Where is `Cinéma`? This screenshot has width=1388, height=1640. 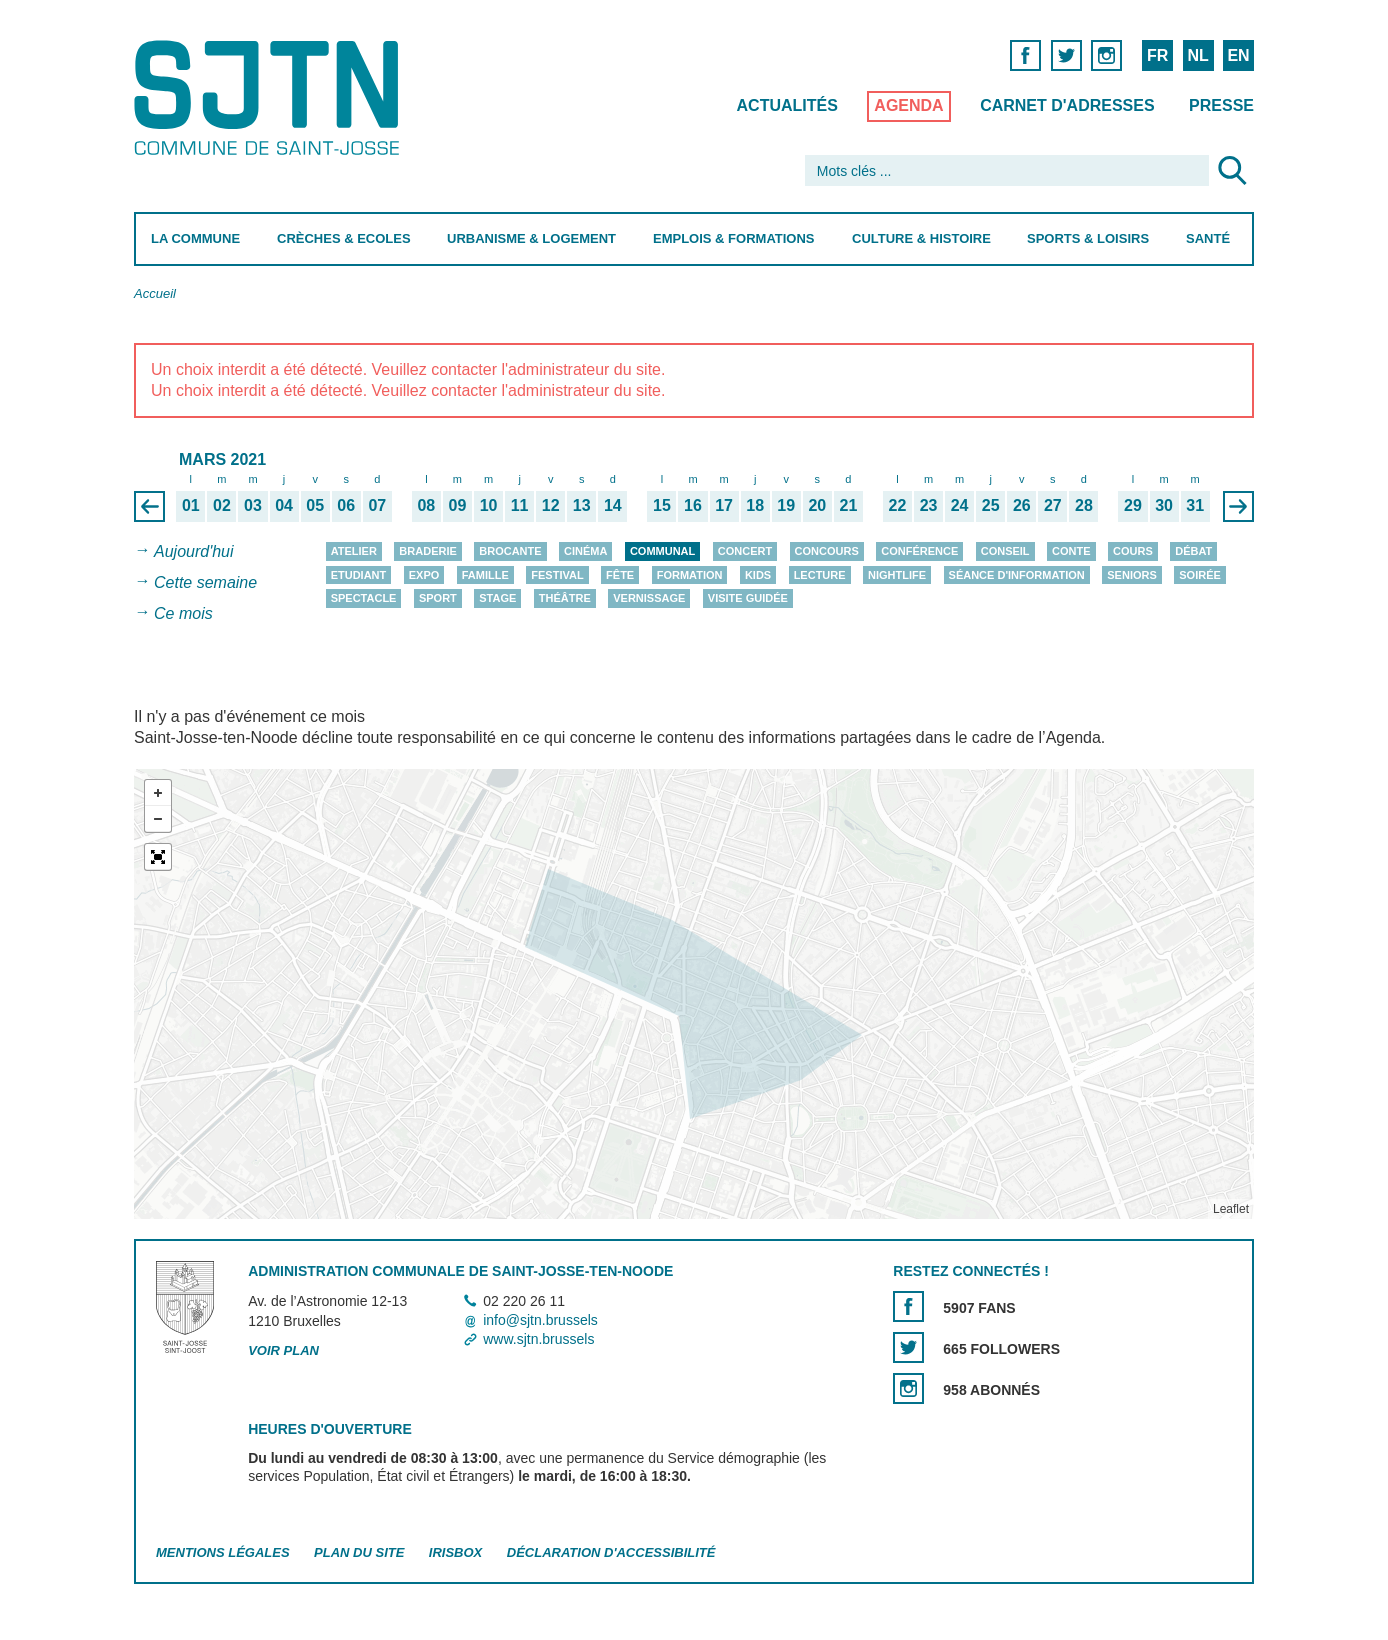 Cinéma is located at coordinates (585, 551).